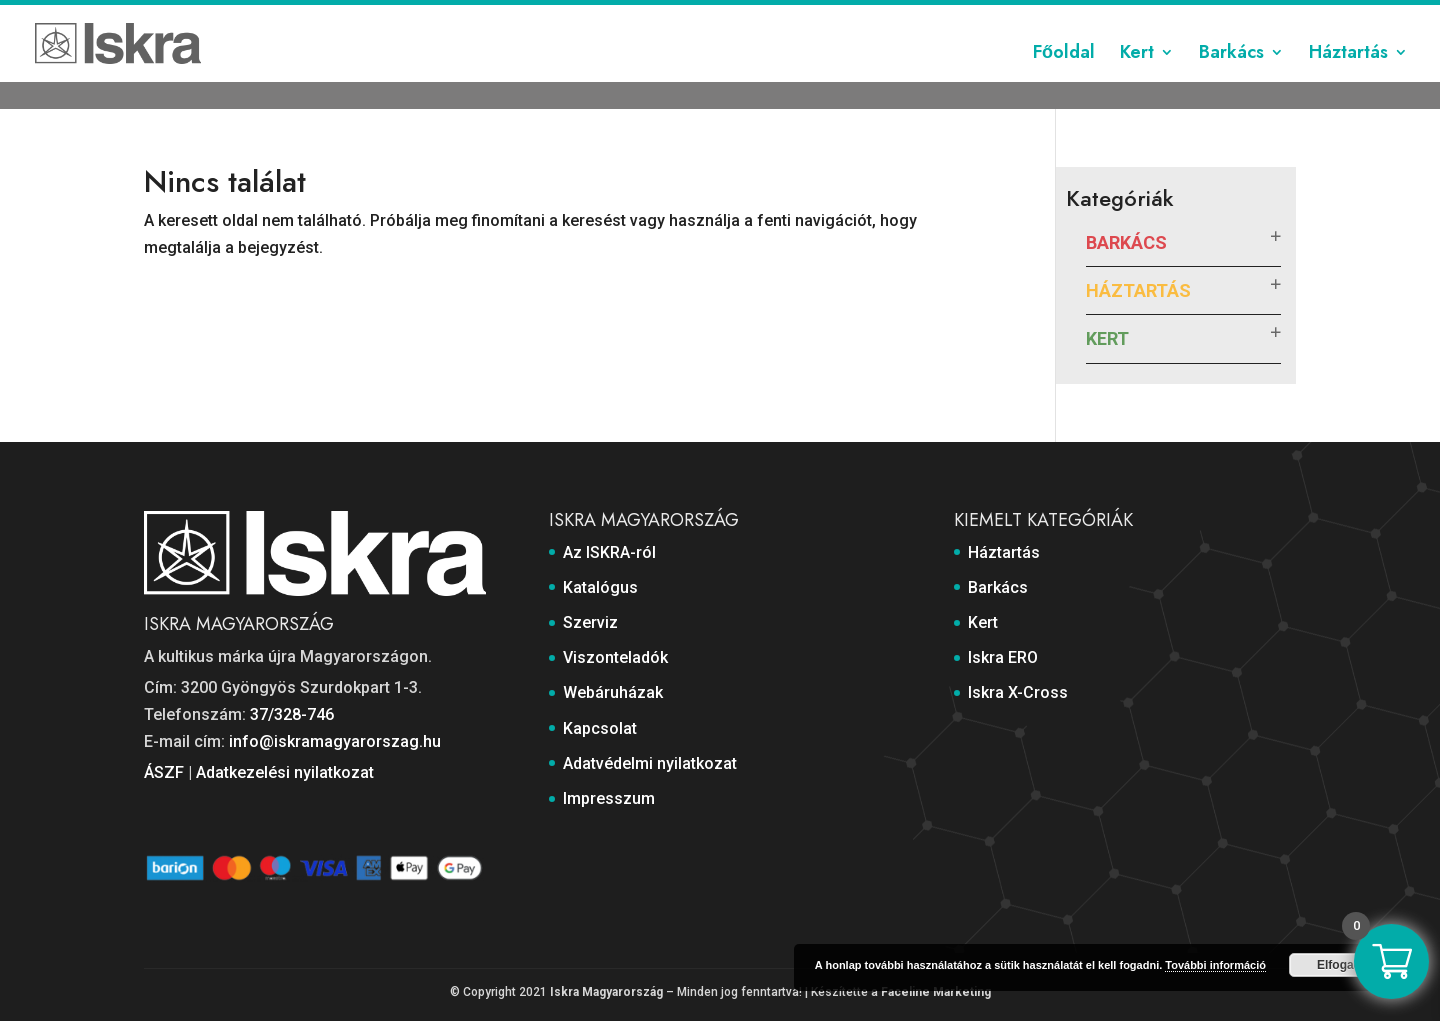 The image size is (1440, 1021). What do you see at coordinates (1121, 17) in the screenshot?
I see `Adatvédelmi nyilatkozat` at bounding box center [1121, 17].